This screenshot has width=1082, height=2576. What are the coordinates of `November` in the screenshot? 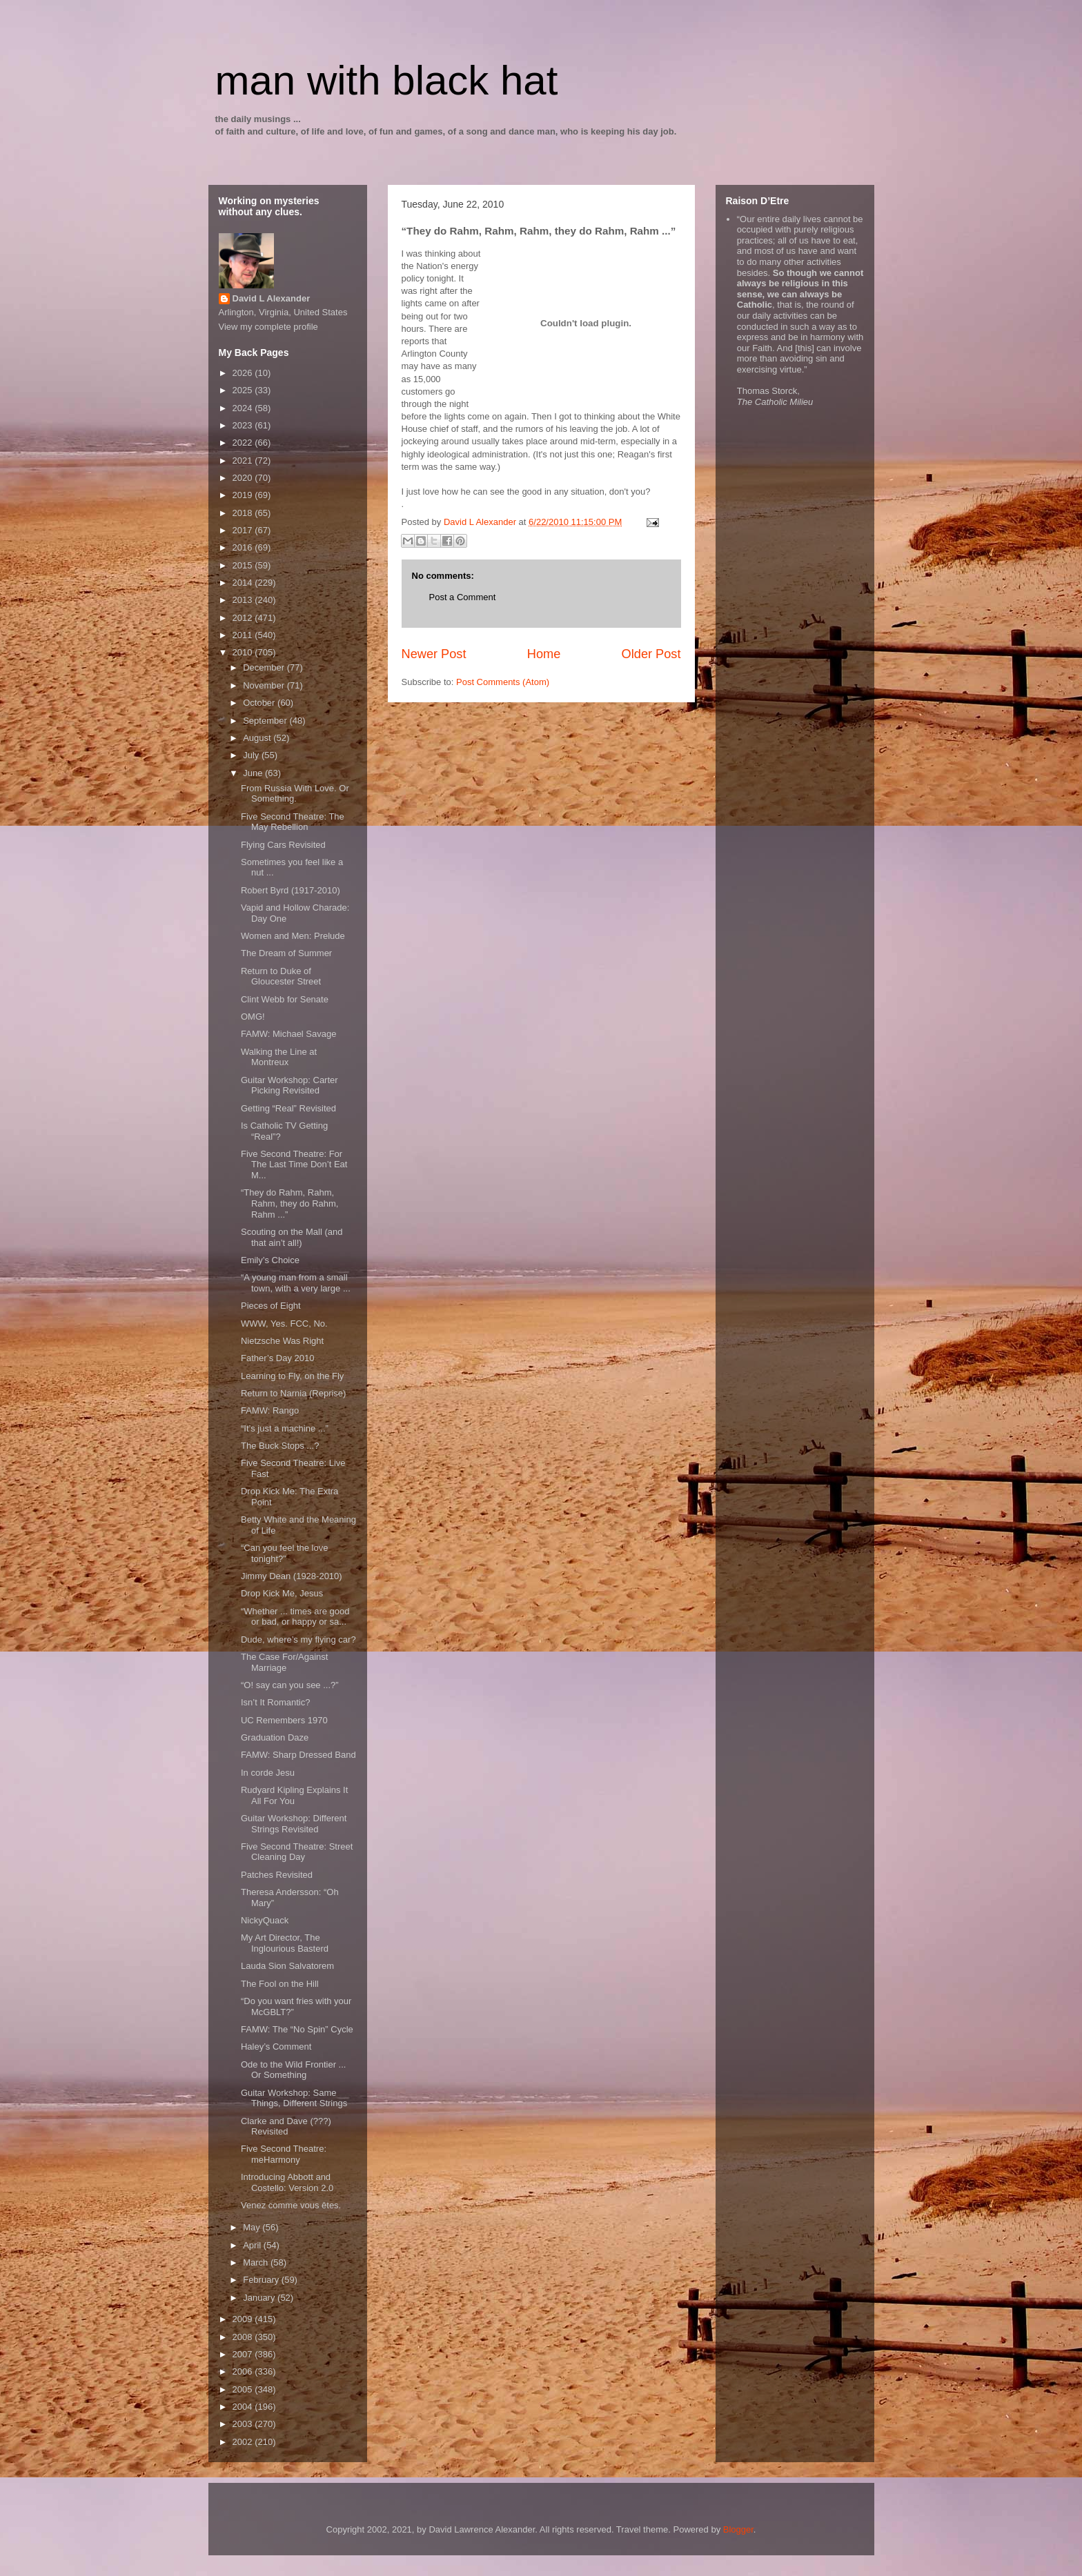 It's located at (265, 685).